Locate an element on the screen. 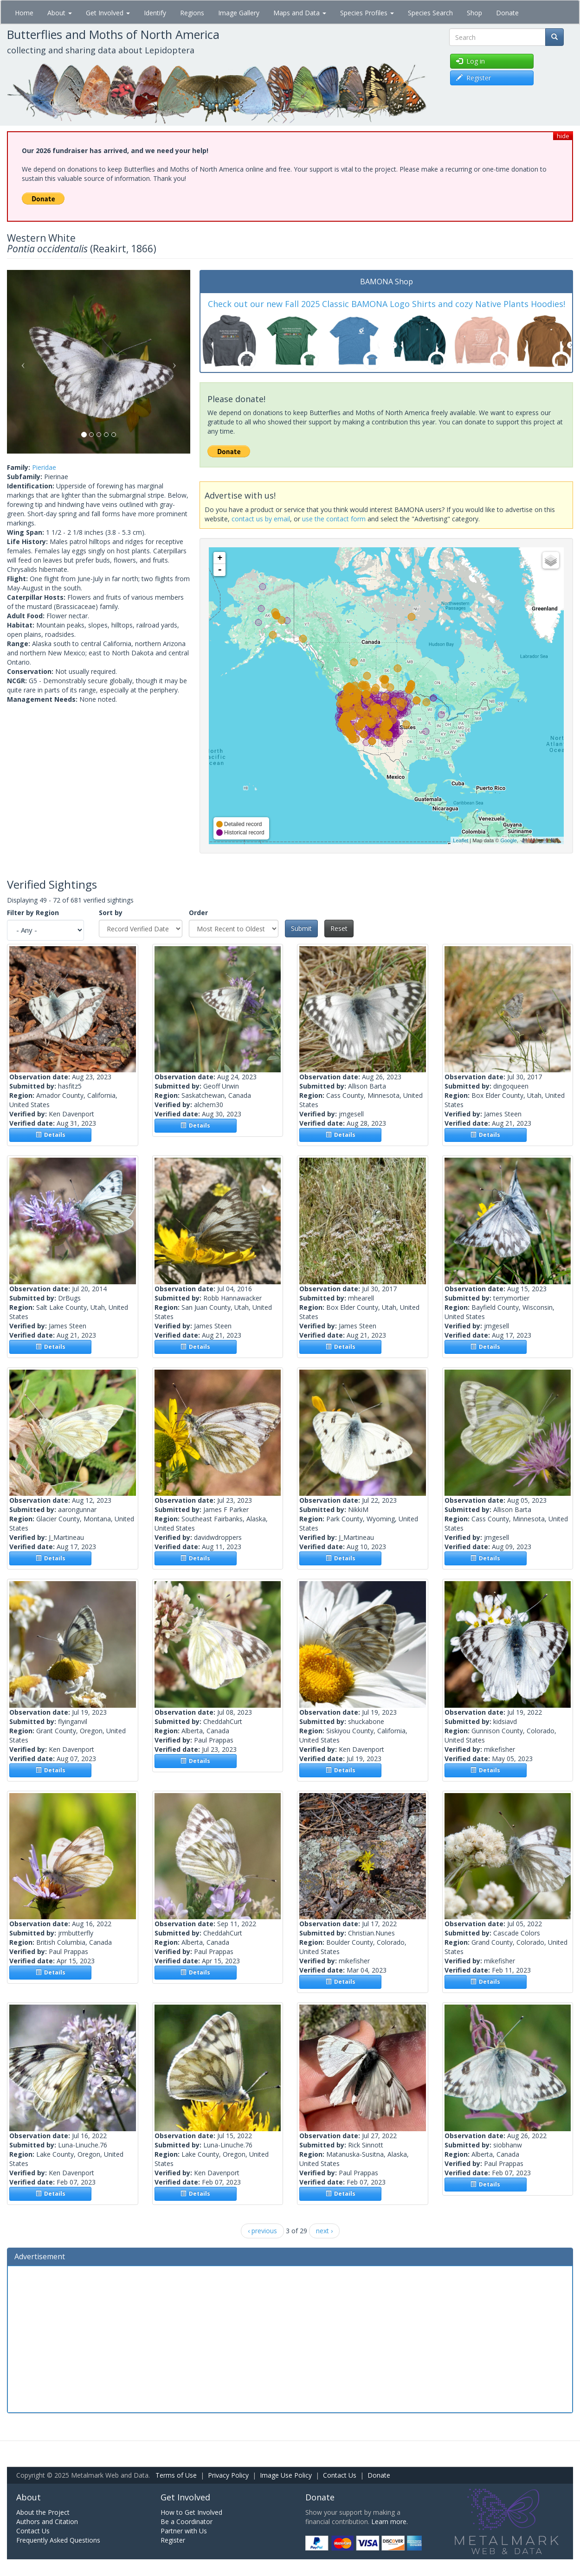 This screenshot has width=580, height=2576. Order is located at coordinates (198, 912).